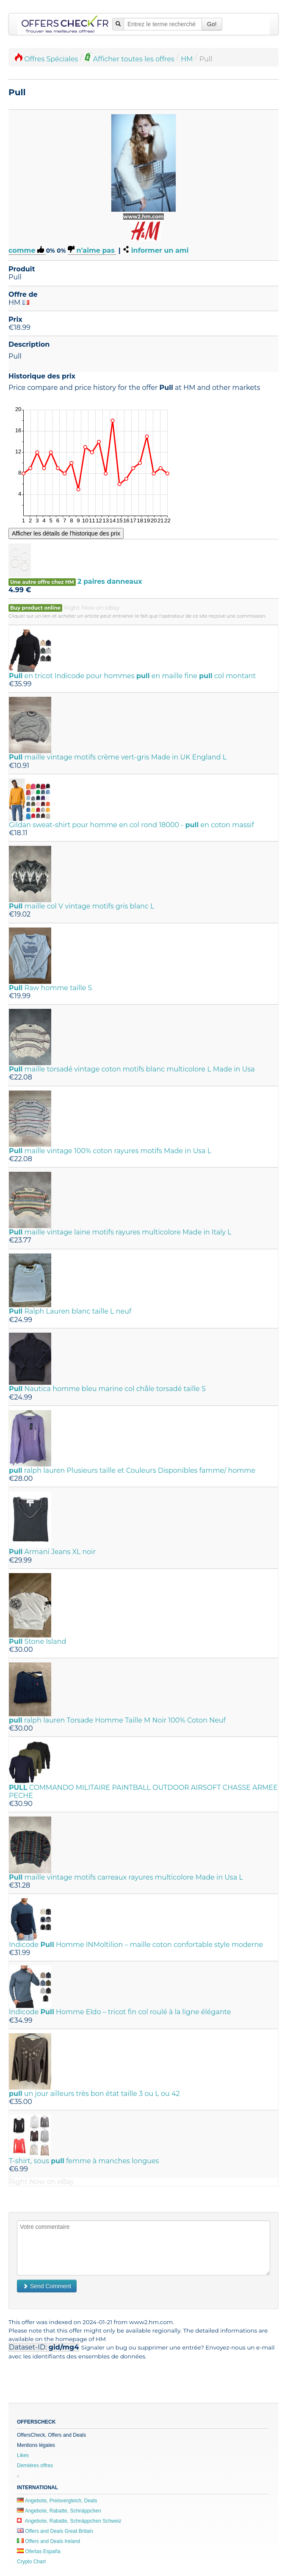  What do you see at coordinates (212, 24) in the screenshot?
I see `Go!` at bounding box center [212, 24].